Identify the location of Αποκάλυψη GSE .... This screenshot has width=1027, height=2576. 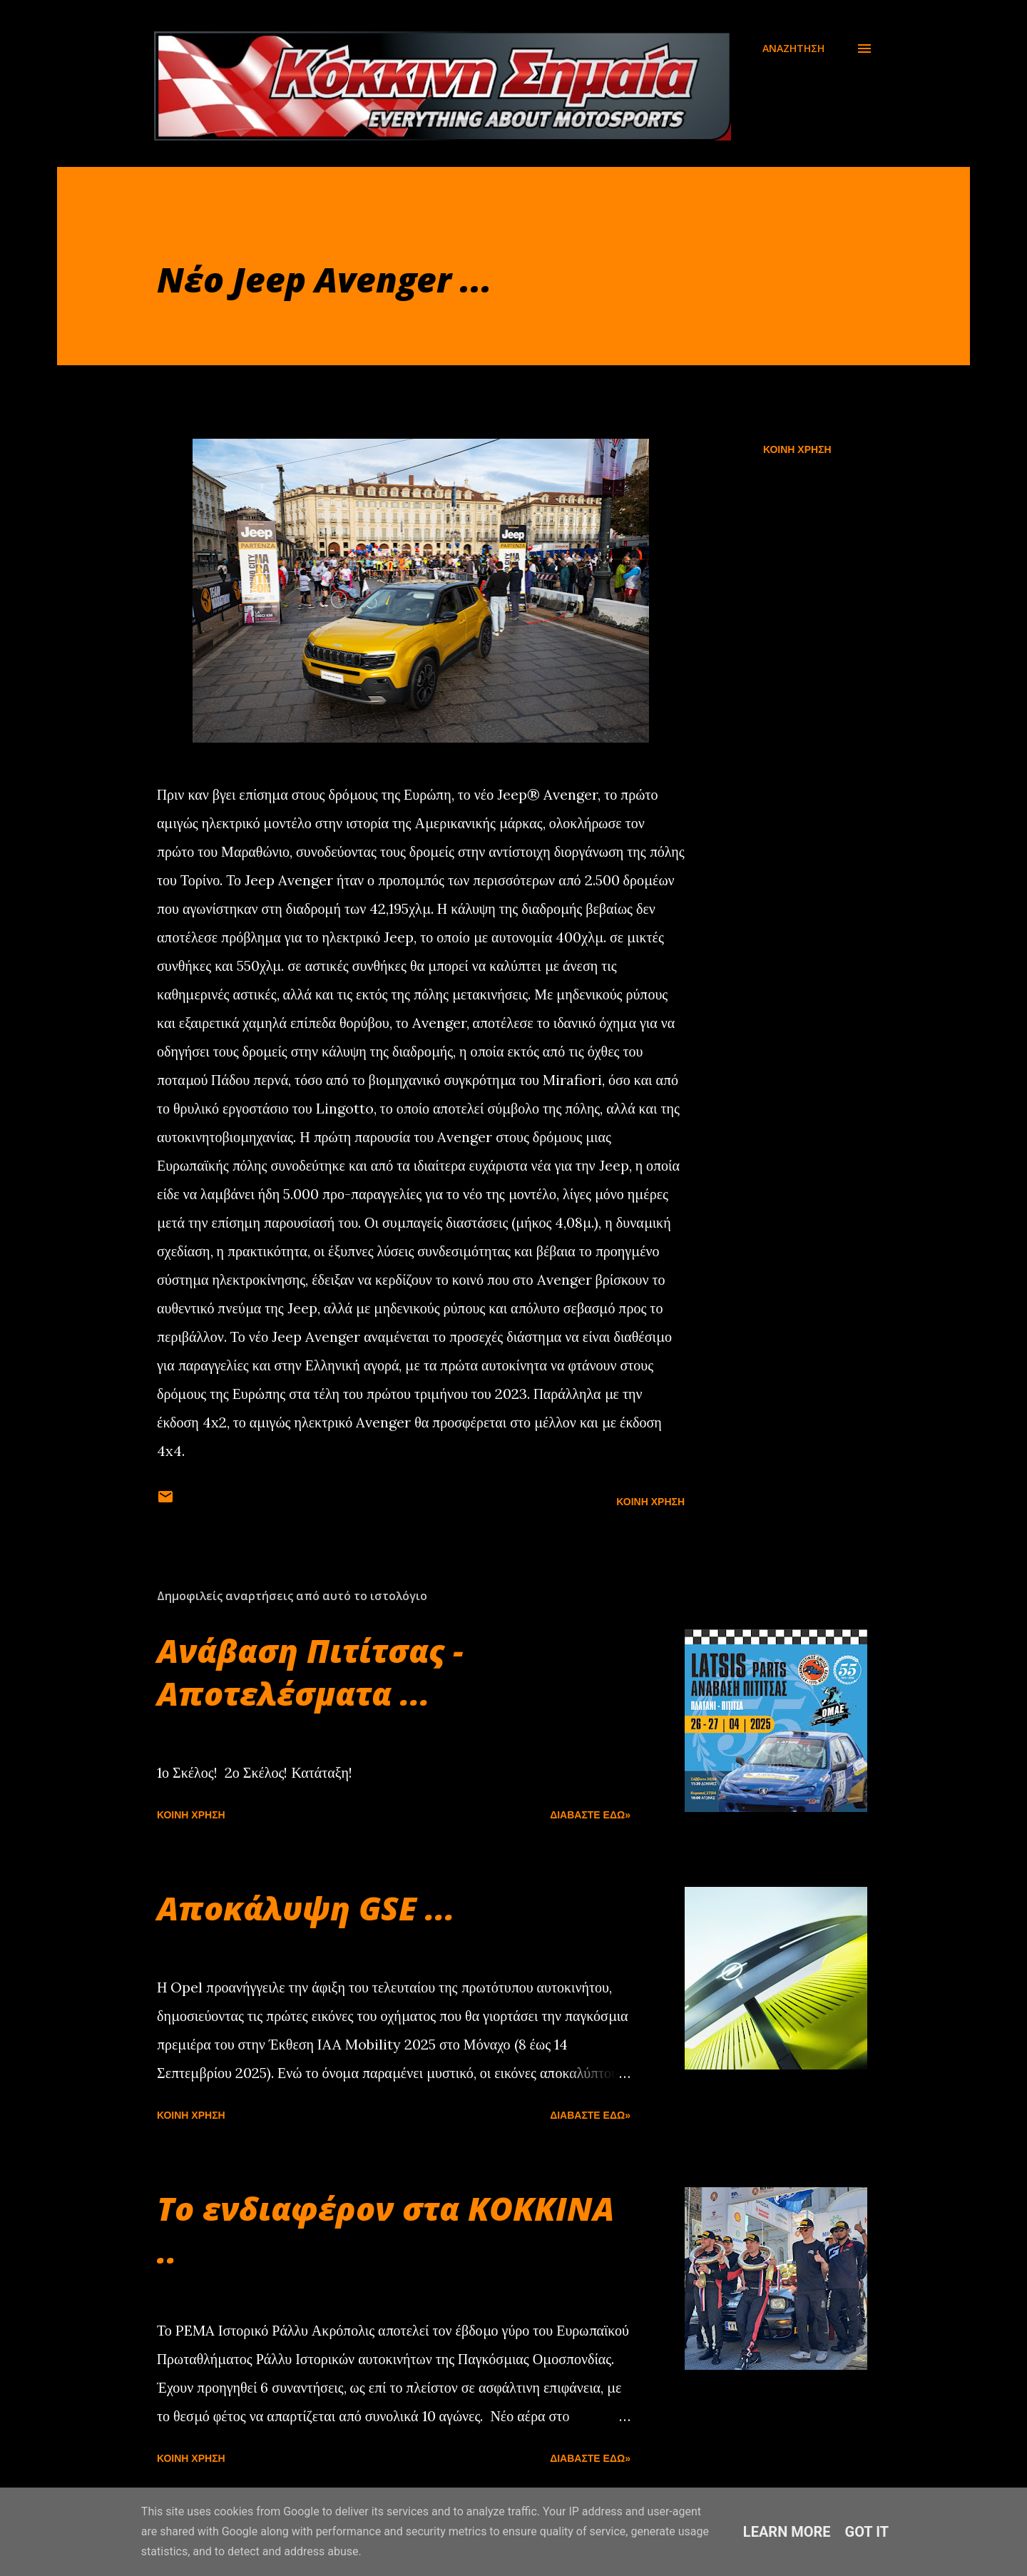
(306, 1908).